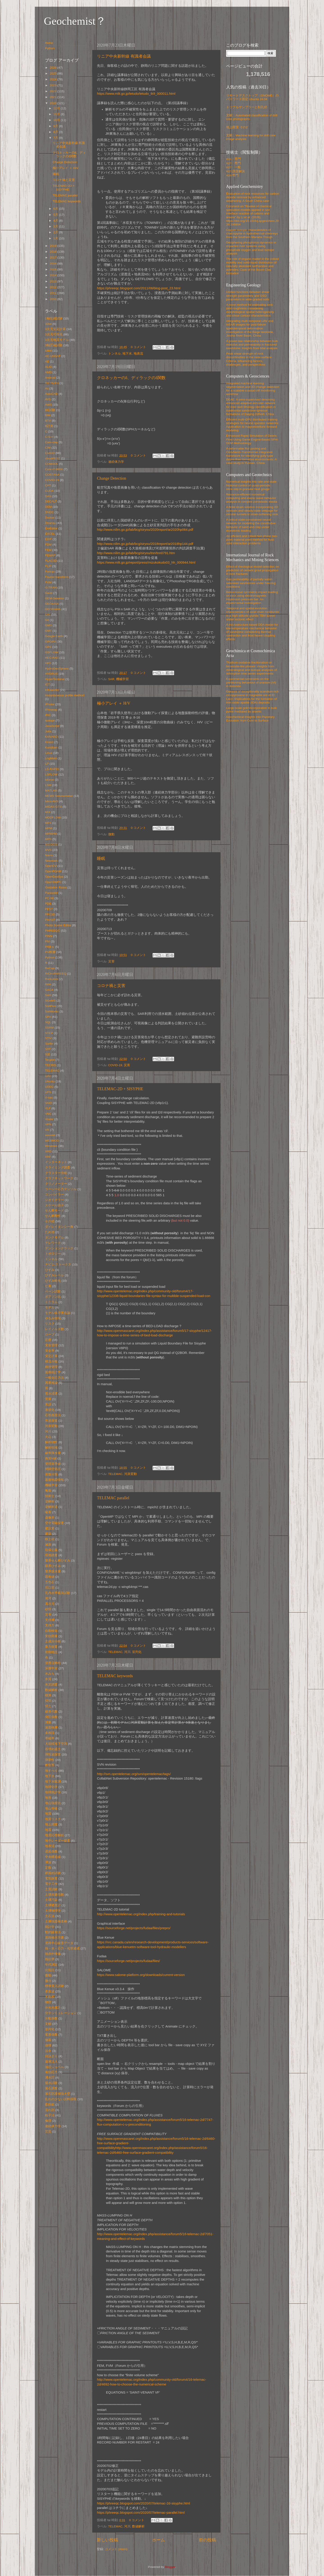 The height and width of the screenshot is (2576, 324). Describe the element at coordinates (51, 383) in the screenshot. I see `Arc Hydro` at that location.